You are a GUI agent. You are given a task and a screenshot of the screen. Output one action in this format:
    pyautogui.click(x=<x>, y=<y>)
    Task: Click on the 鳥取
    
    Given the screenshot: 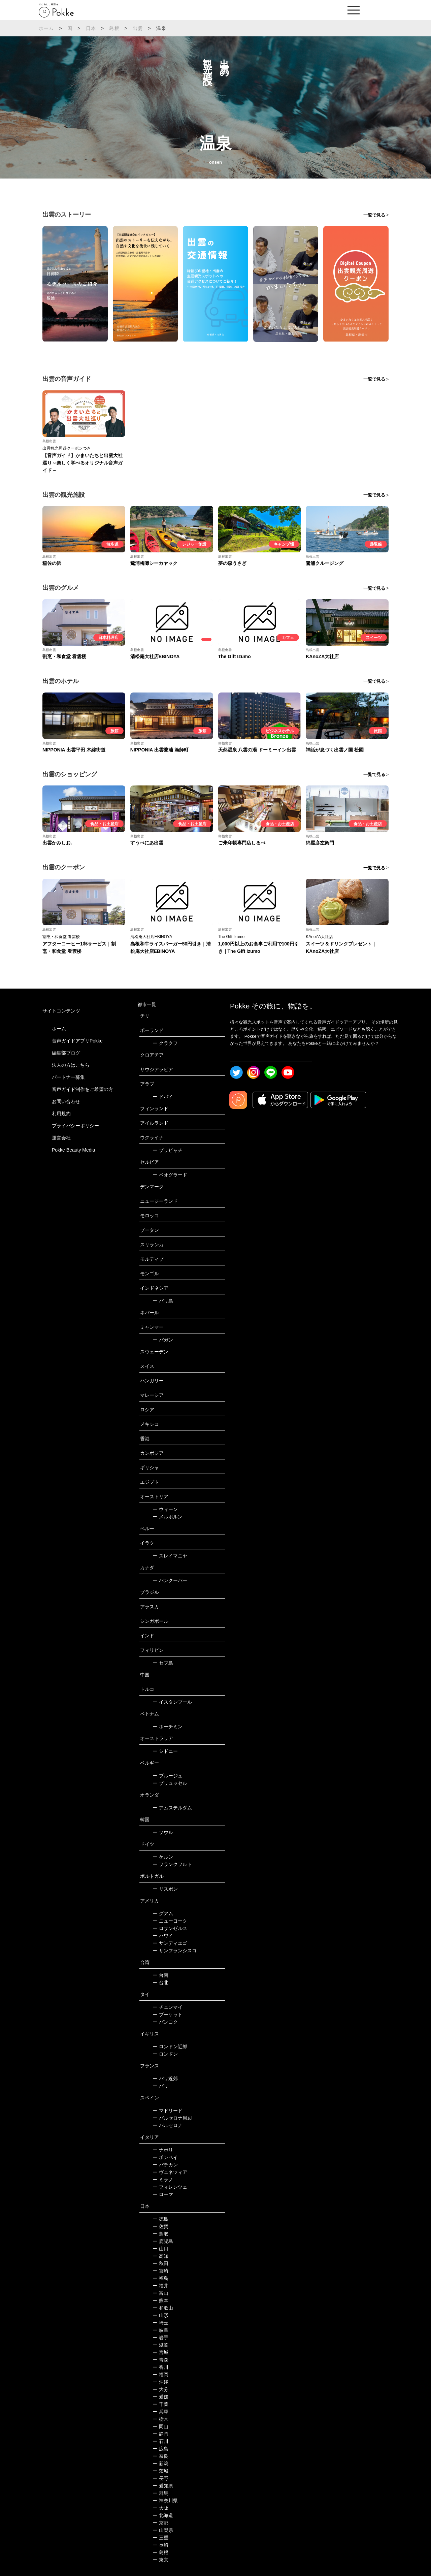 What is the action you would take?
    pyautogui.click(x=160, y=2233)
    